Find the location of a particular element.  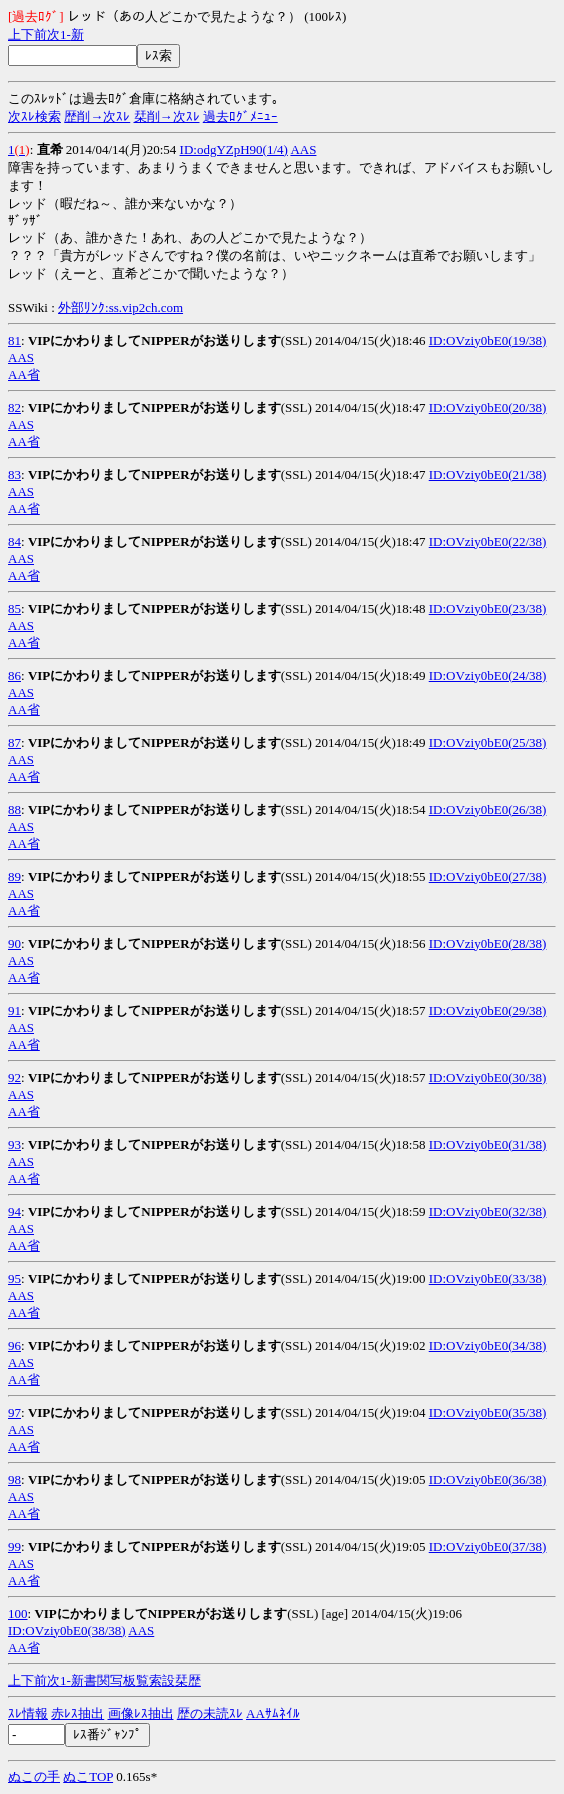

ID:OVziy0bE0(20/38) is located at coordinates (488, 407).